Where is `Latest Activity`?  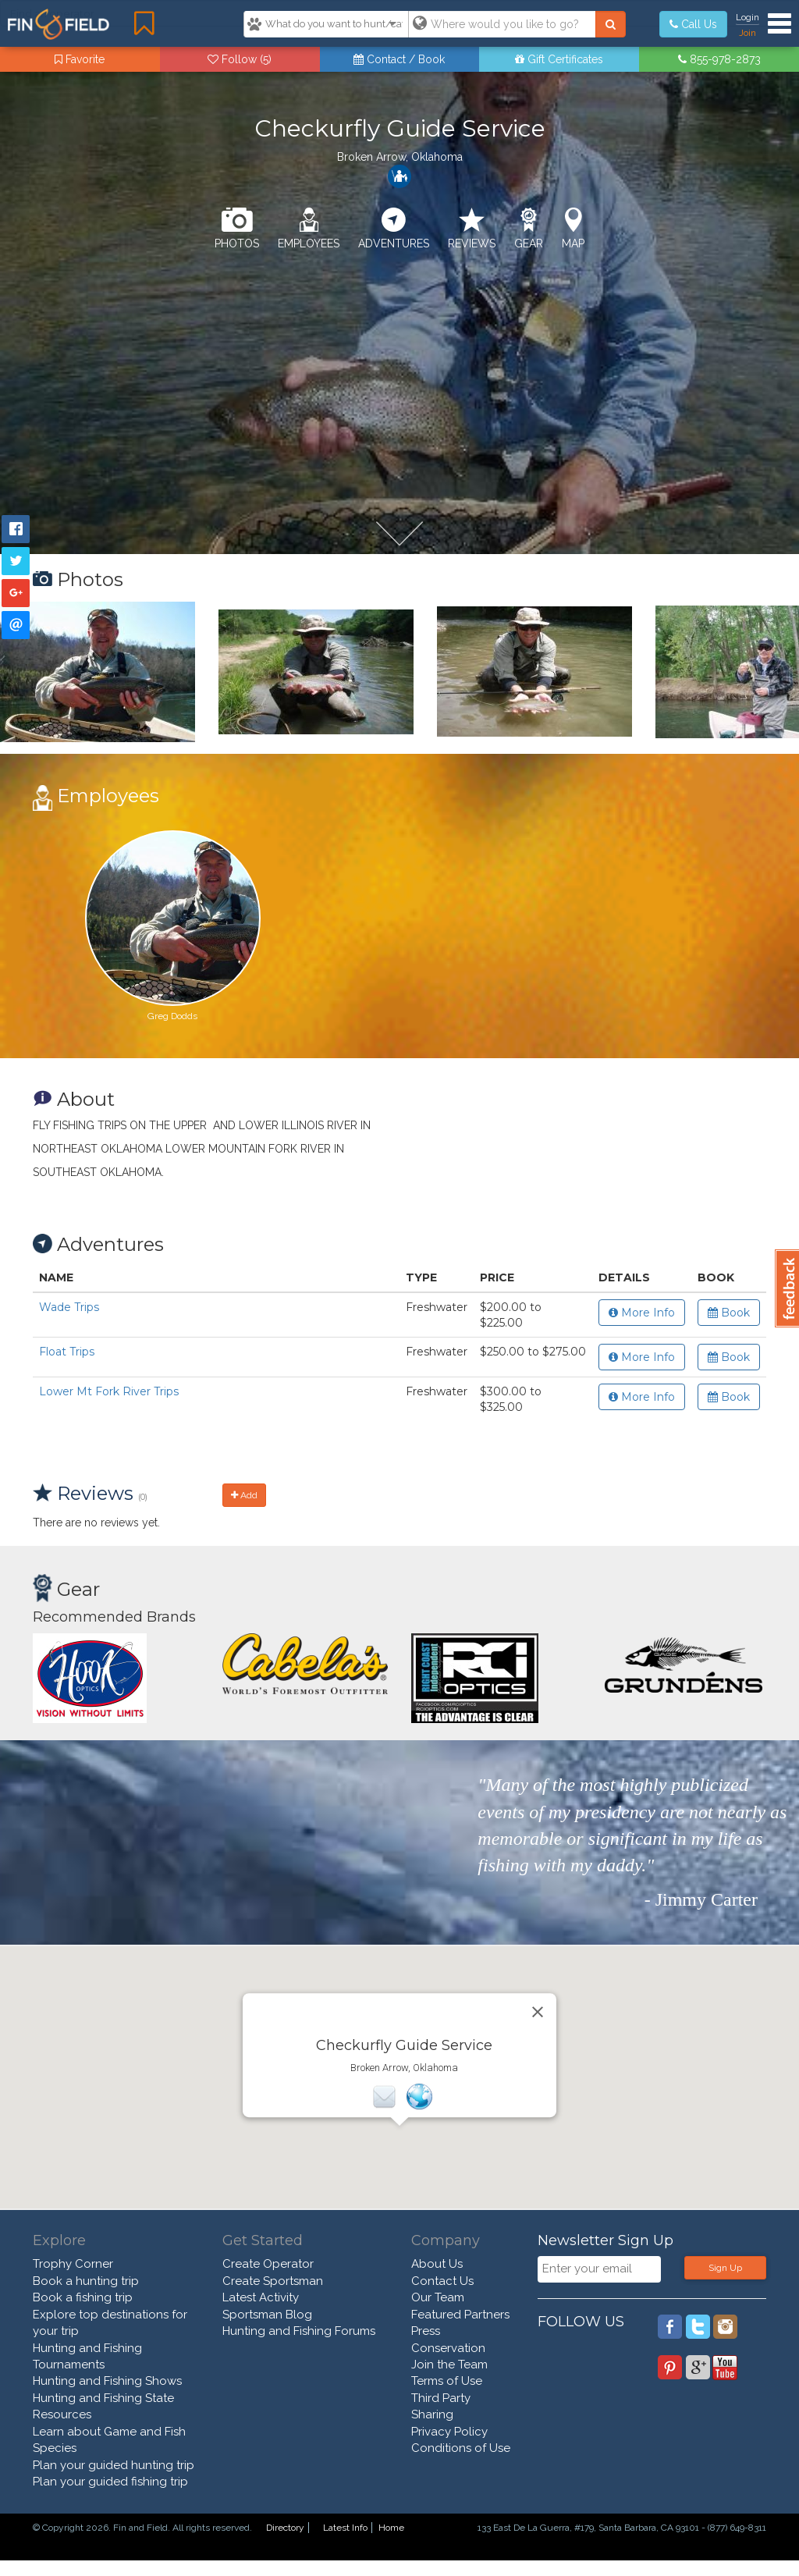
Latest Activity is located at coordinates (260, 2297).